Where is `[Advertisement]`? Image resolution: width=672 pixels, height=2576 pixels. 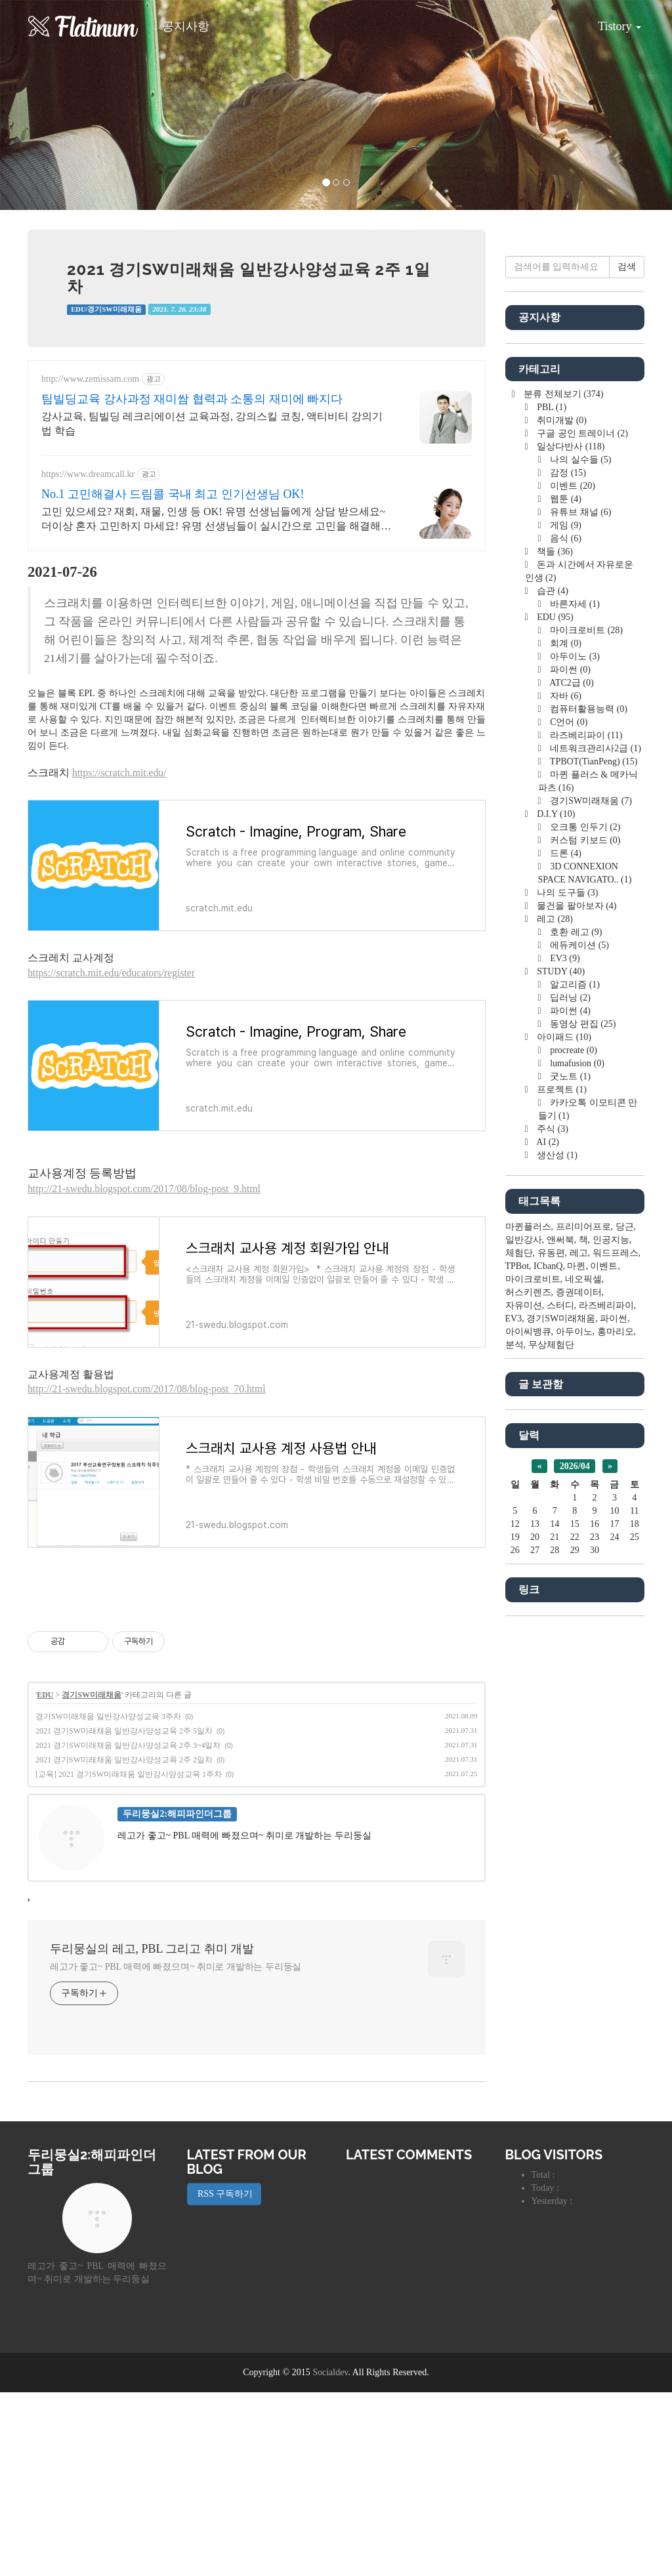 [Advertisement] is located at coordinates (257, 1687).